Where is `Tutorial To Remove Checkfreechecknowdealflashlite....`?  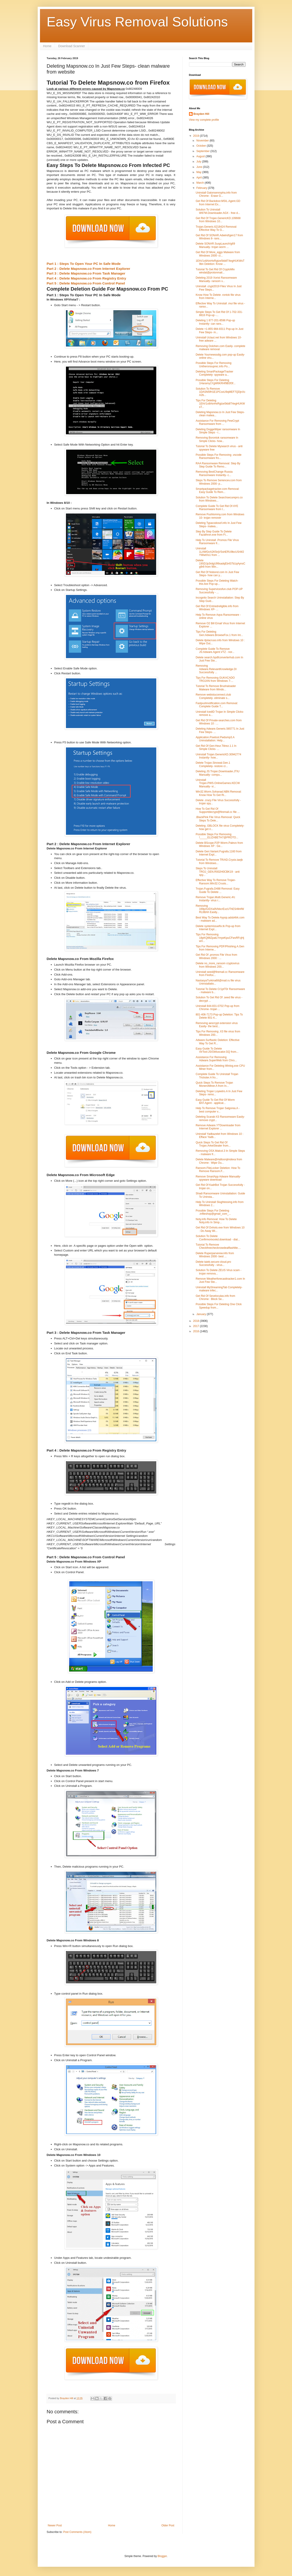
Tutorial To Remove Checkfreechecknowdealflashlite.... is located at coordinates (218, 1246).